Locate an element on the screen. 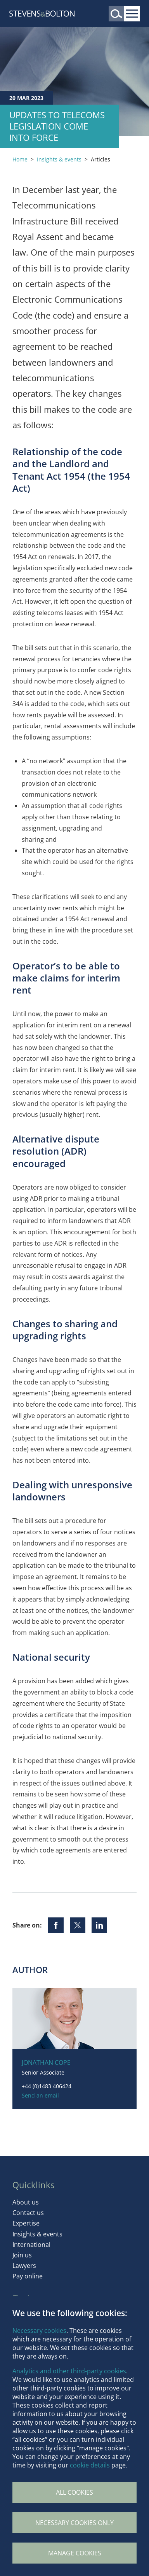  Expertise is located at coordinates (26, 2223).